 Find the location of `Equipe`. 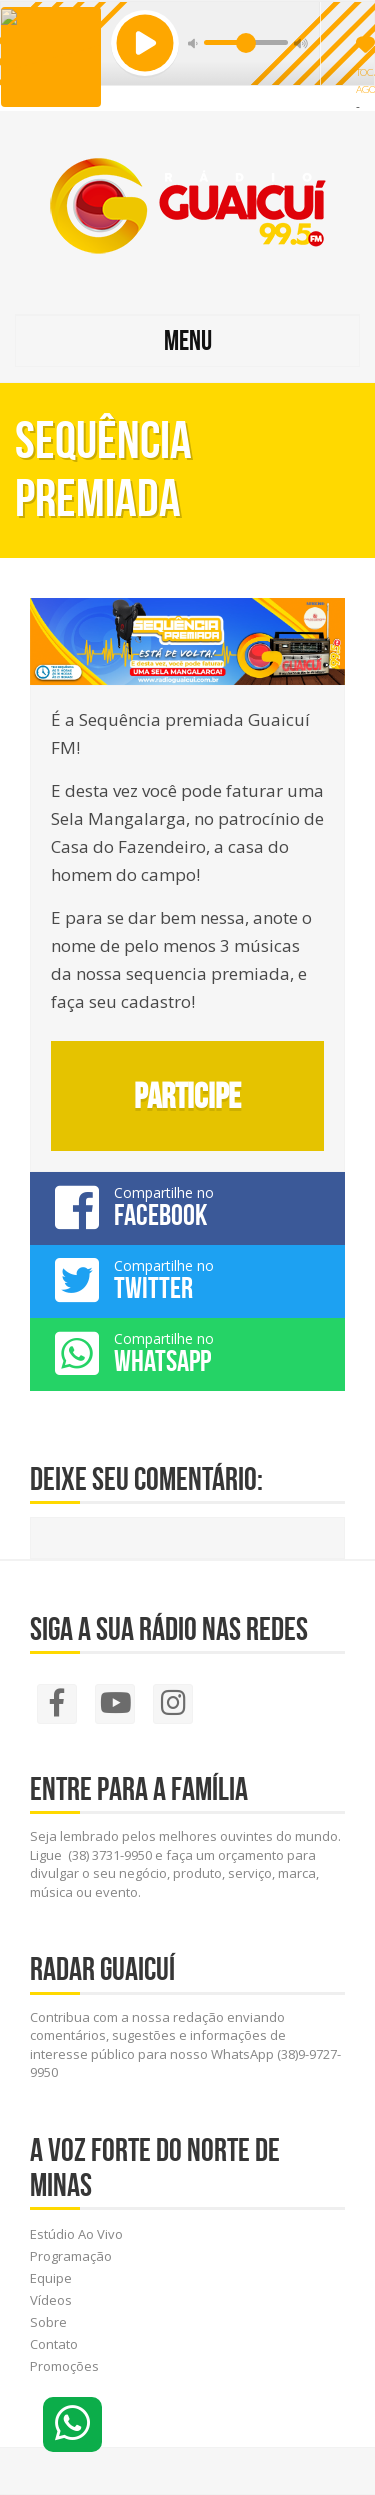

Equipe is located at coordinates (51, 2278).